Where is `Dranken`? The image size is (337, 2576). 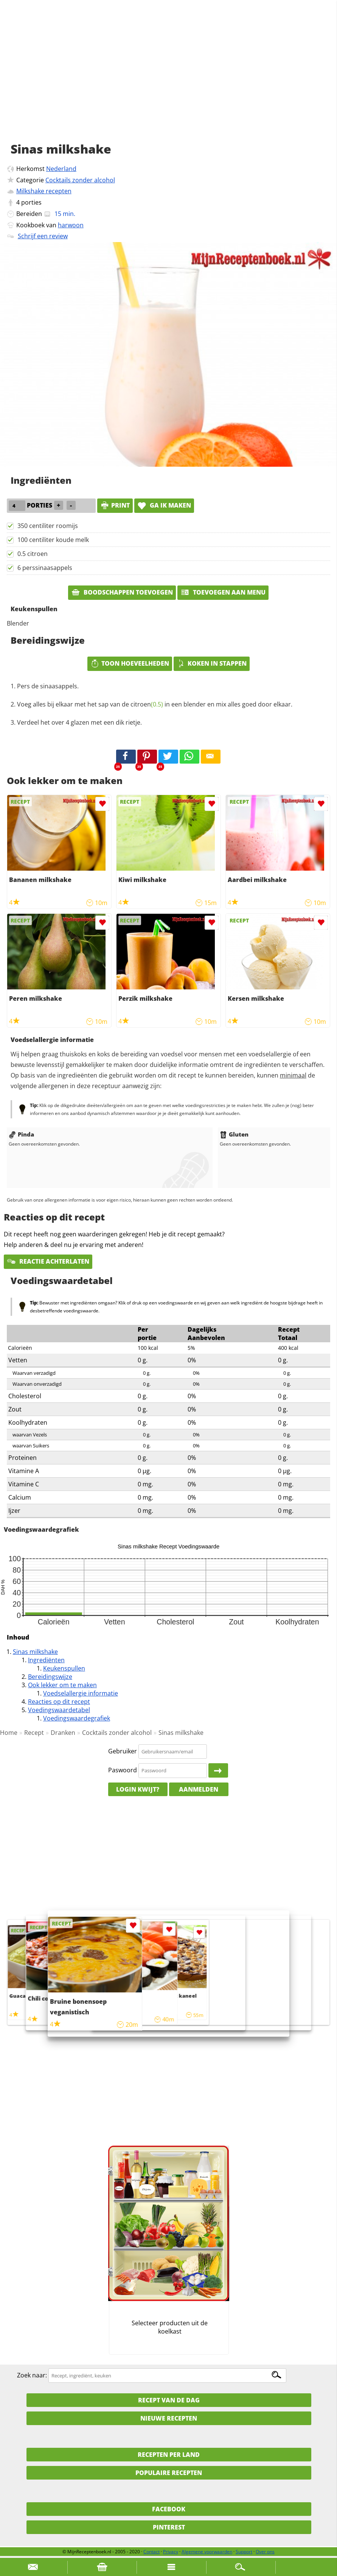
Dranken is located at coordinates (63, 1732).